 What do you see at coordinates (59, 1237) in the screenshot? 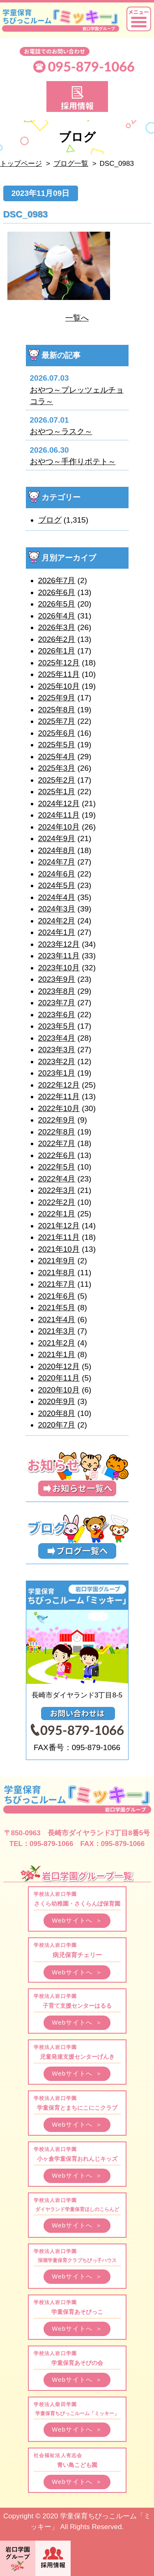
I see `2021年11月` at bounding box center [59, 1237].